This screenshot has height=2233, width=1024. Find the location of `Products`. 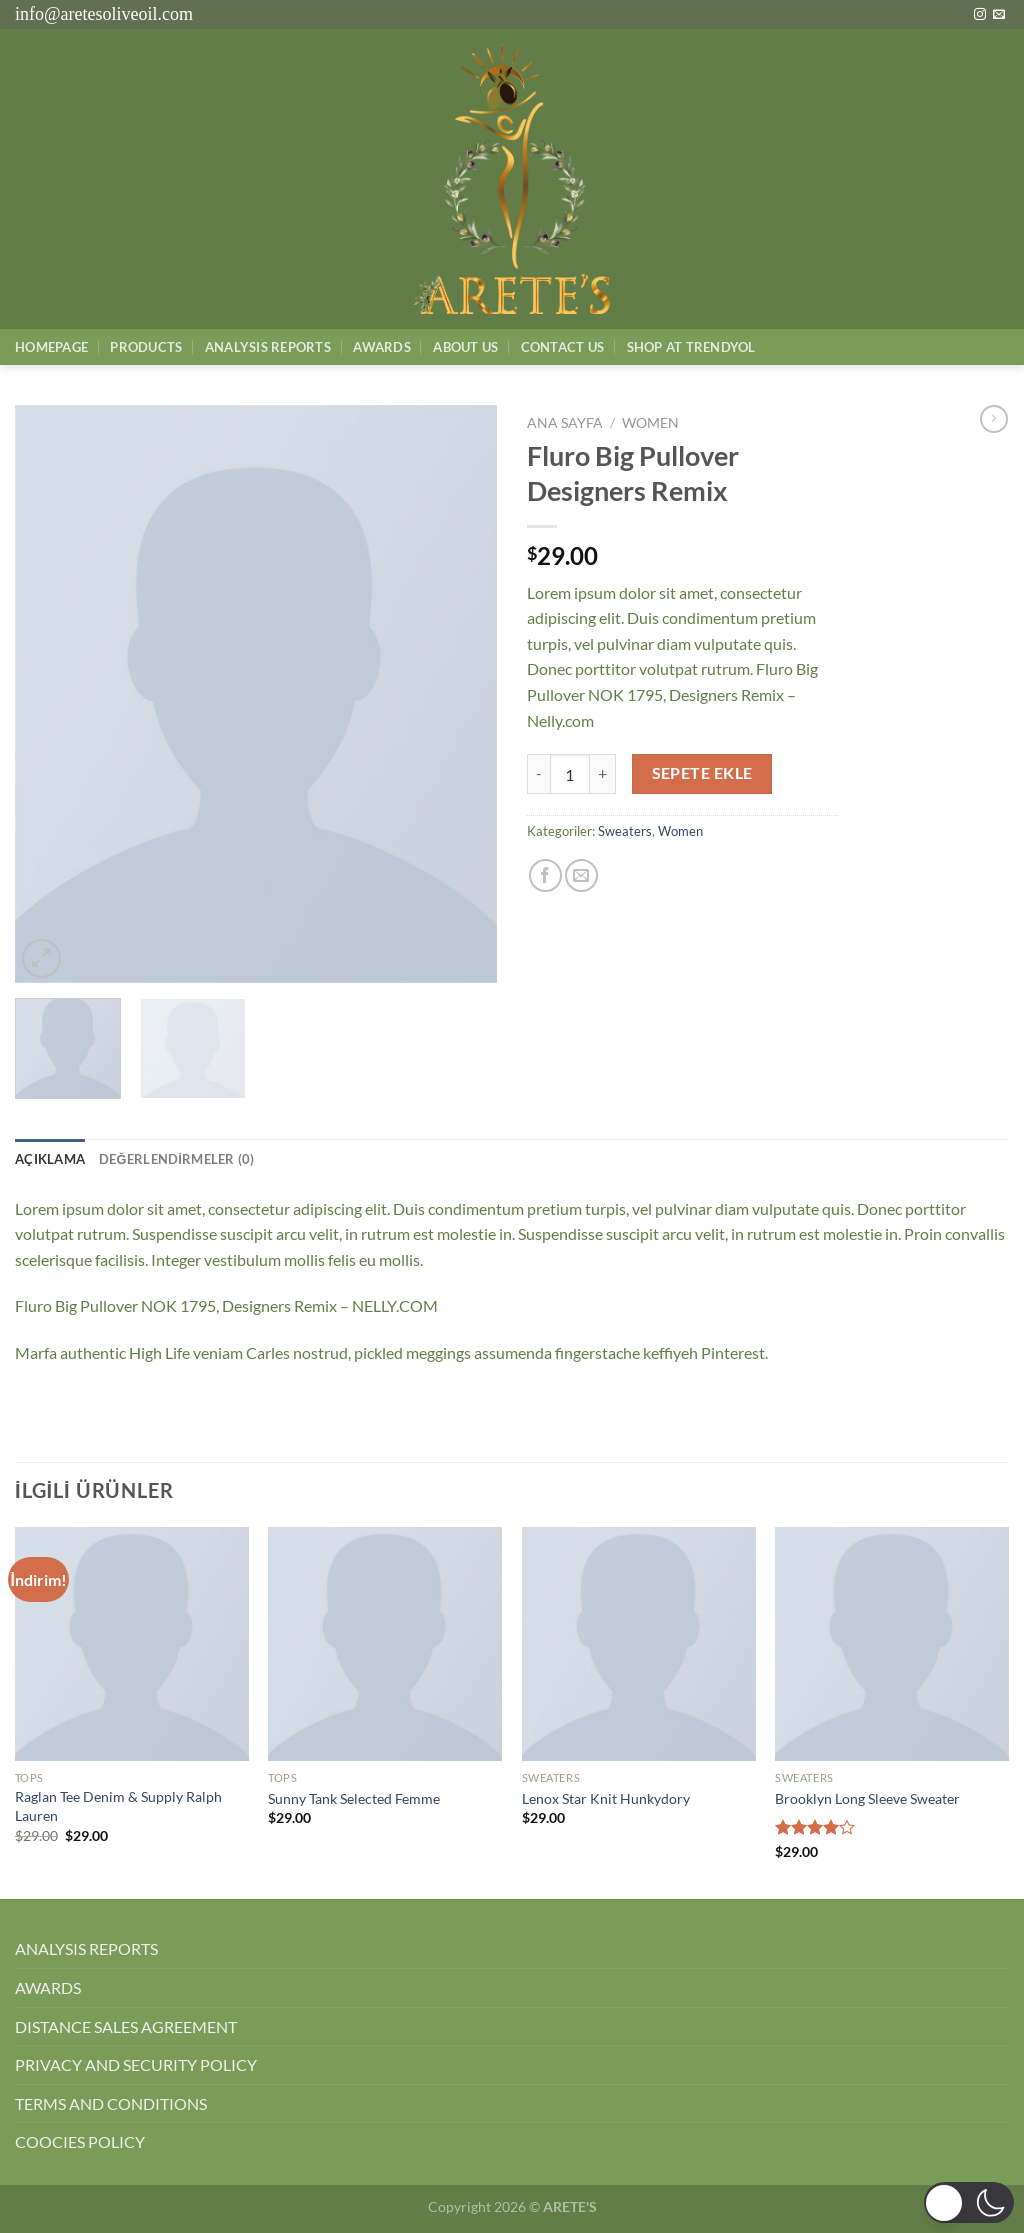

Products is located at coordinates (146, 347).